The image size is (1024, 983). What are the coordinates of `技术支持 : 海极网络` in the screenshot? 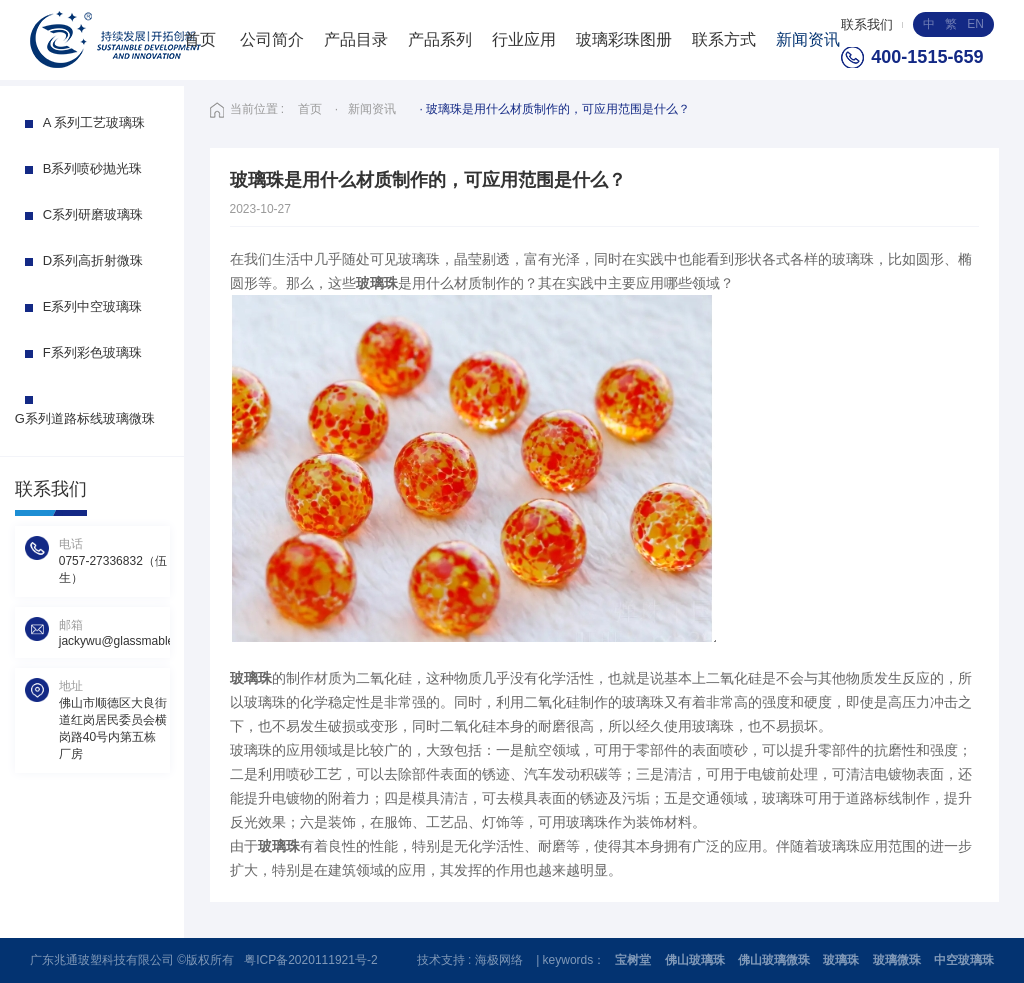 It's located at (471, 960).